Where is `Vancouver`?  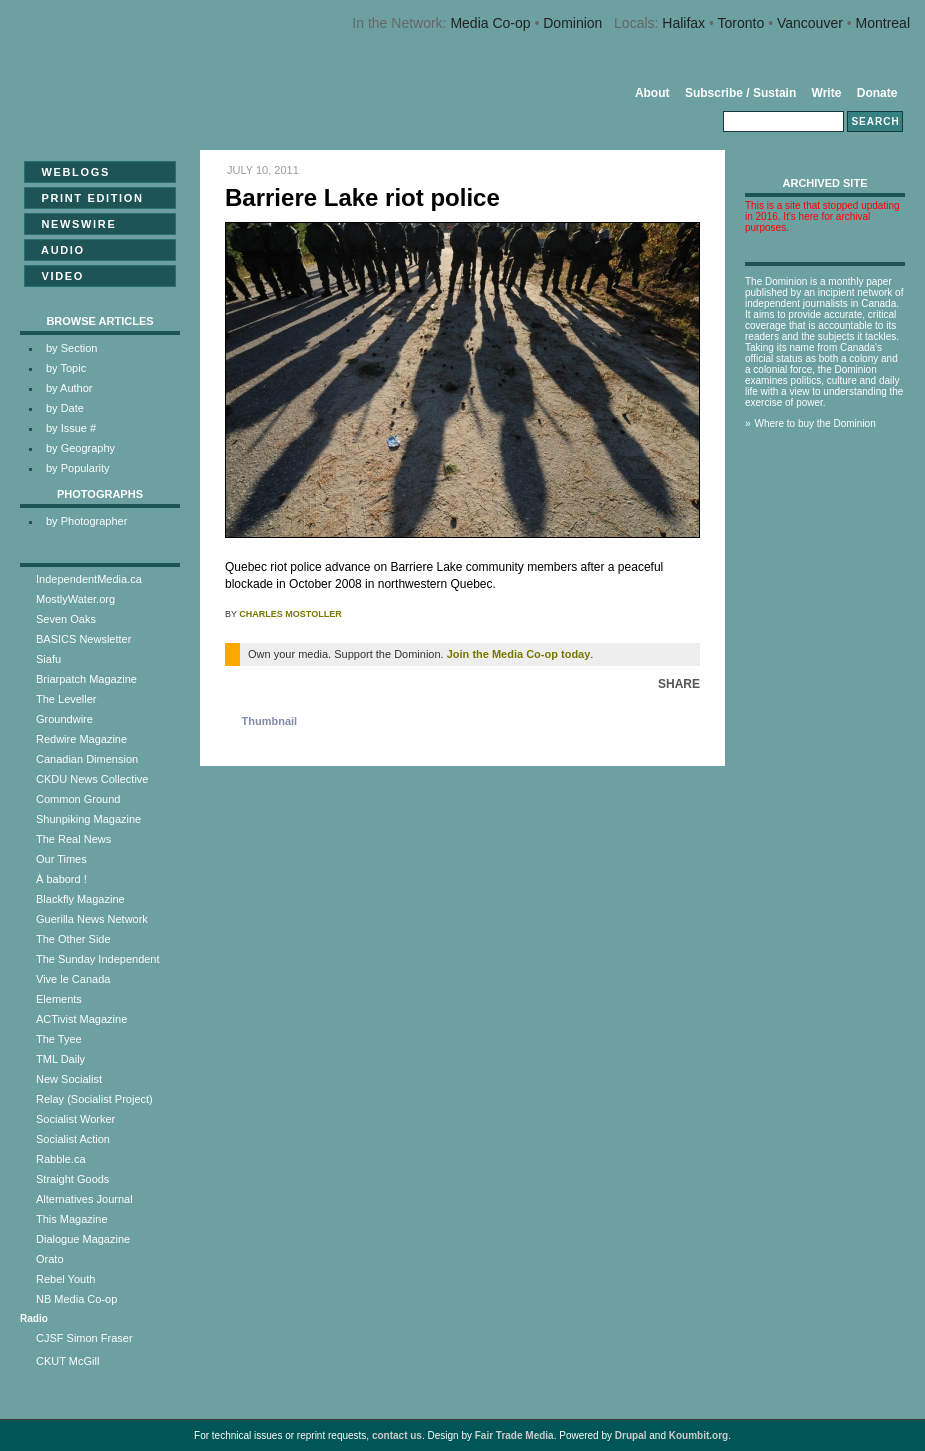 Vancouver is located at coordinates (810, 23).